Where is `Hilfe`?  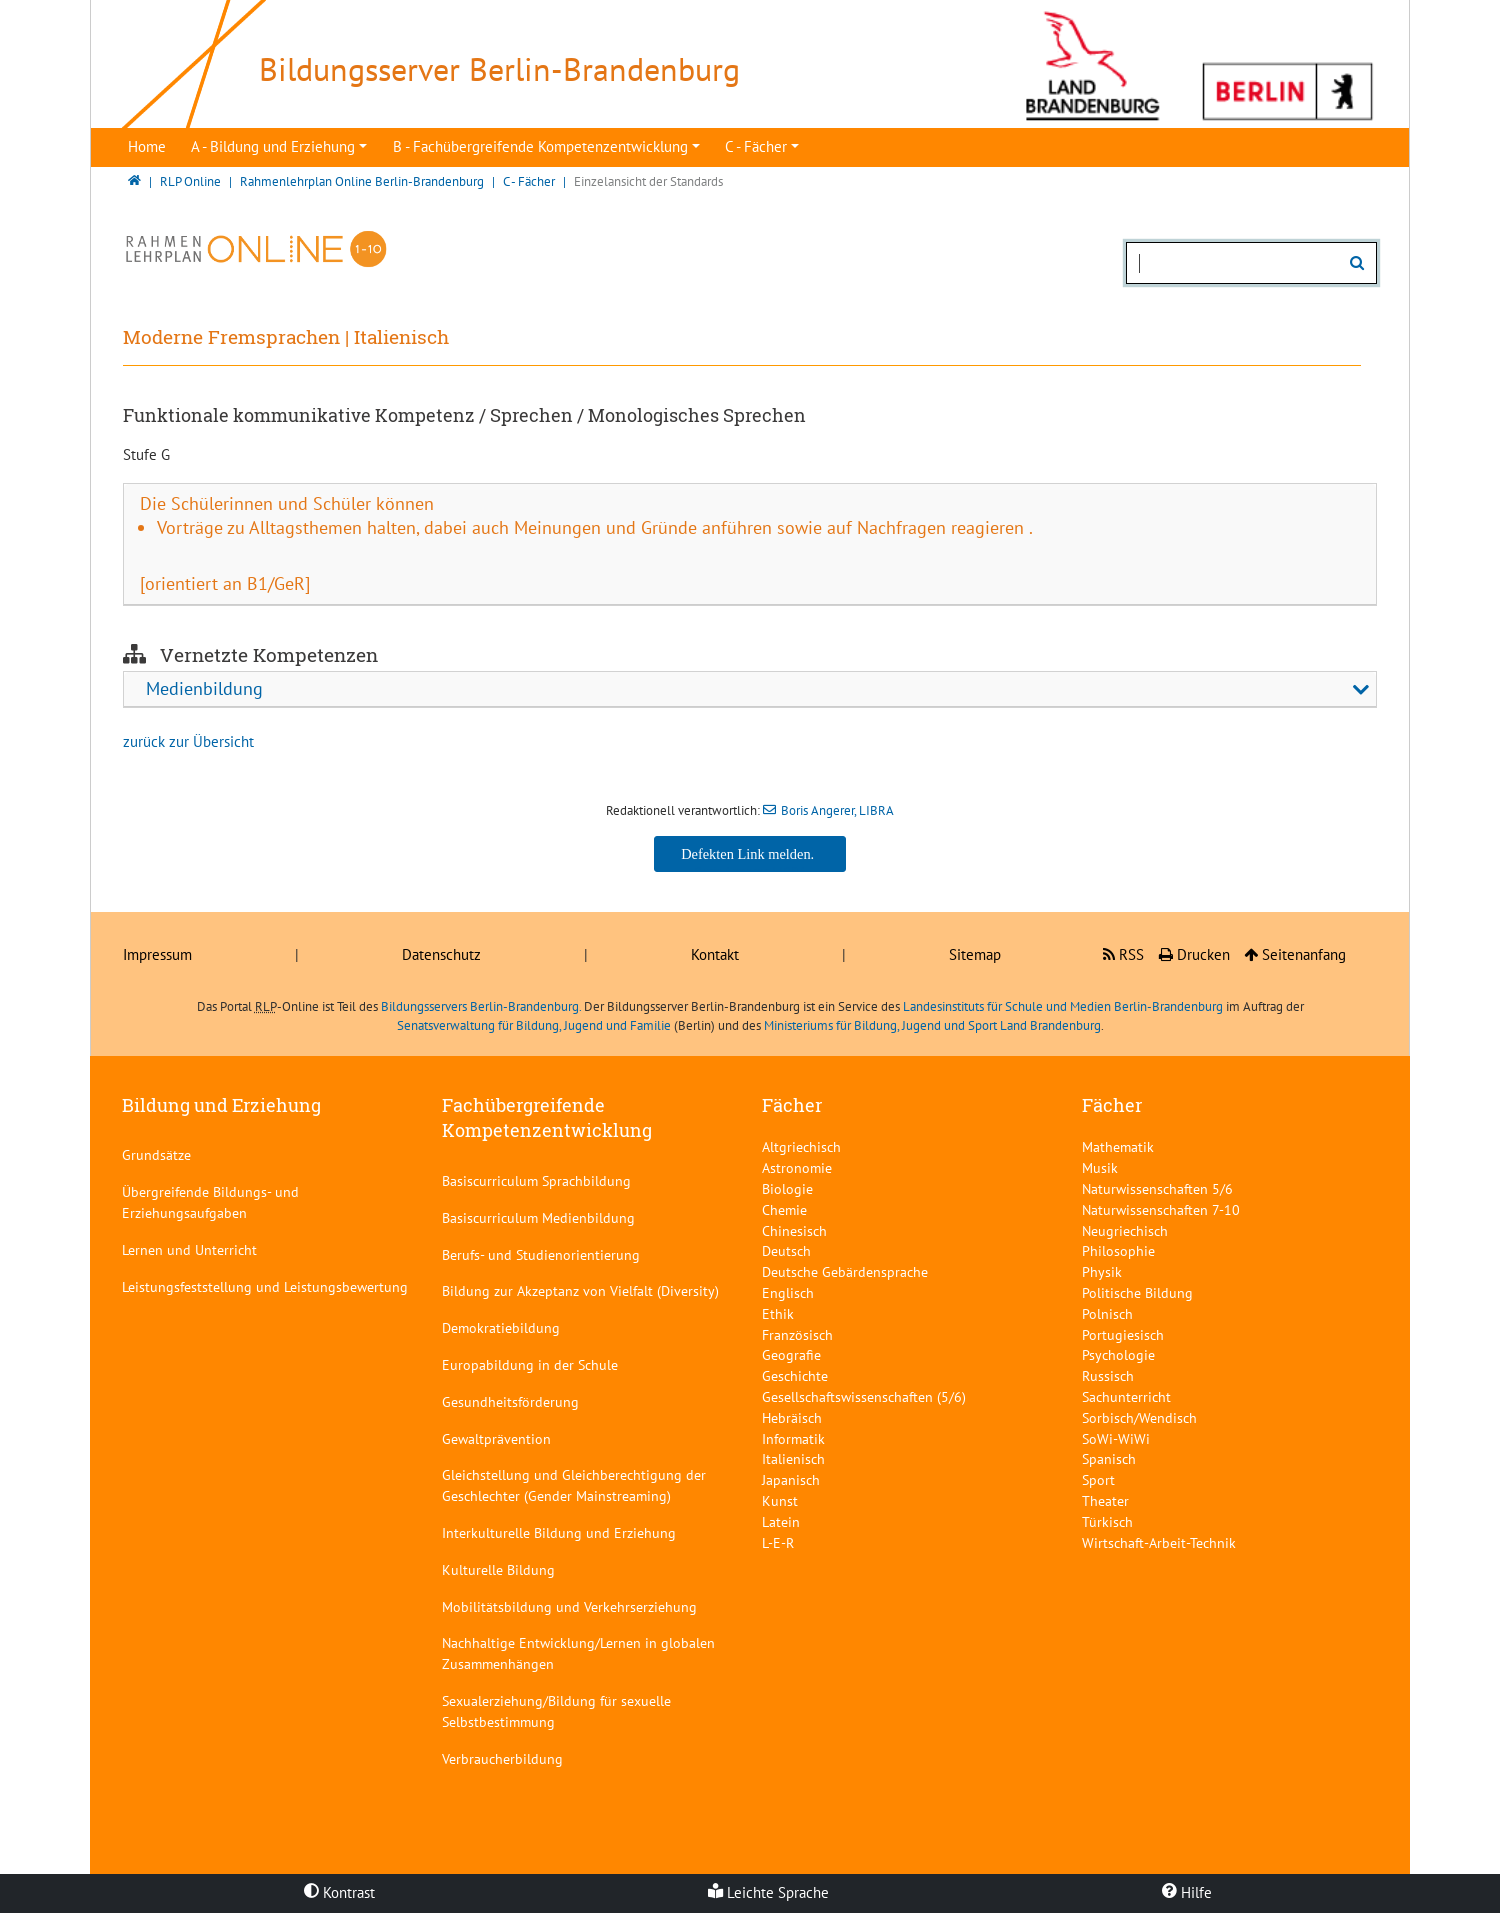
Hilfe is located at coordinates (1187, 1892).